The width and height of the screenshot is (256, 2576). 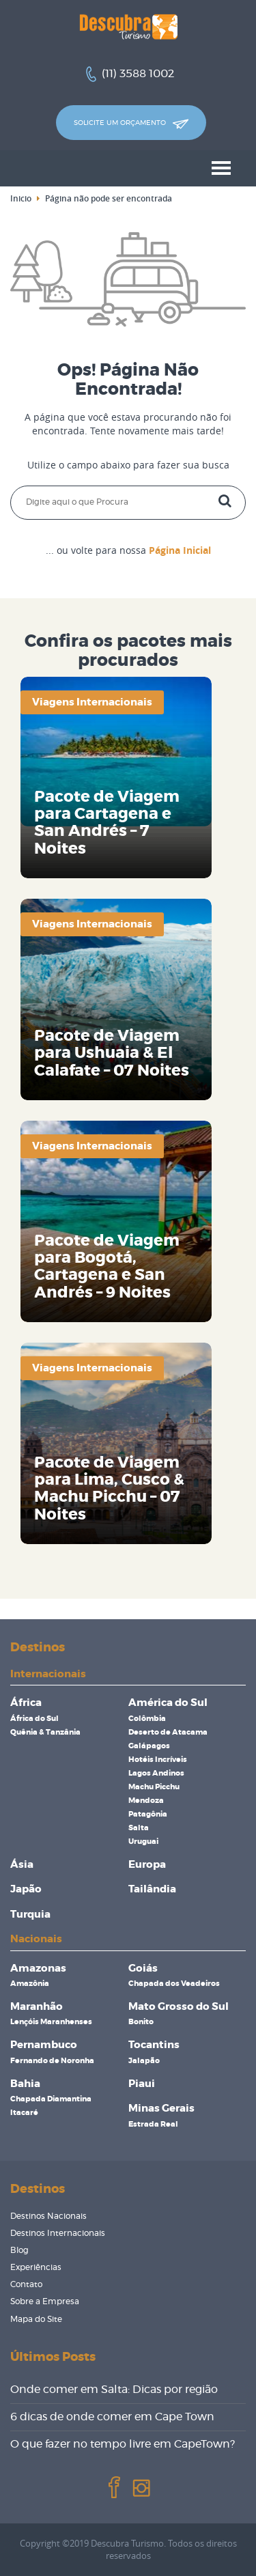 I want to click on Amazônia, so click(x=29, y=1983).